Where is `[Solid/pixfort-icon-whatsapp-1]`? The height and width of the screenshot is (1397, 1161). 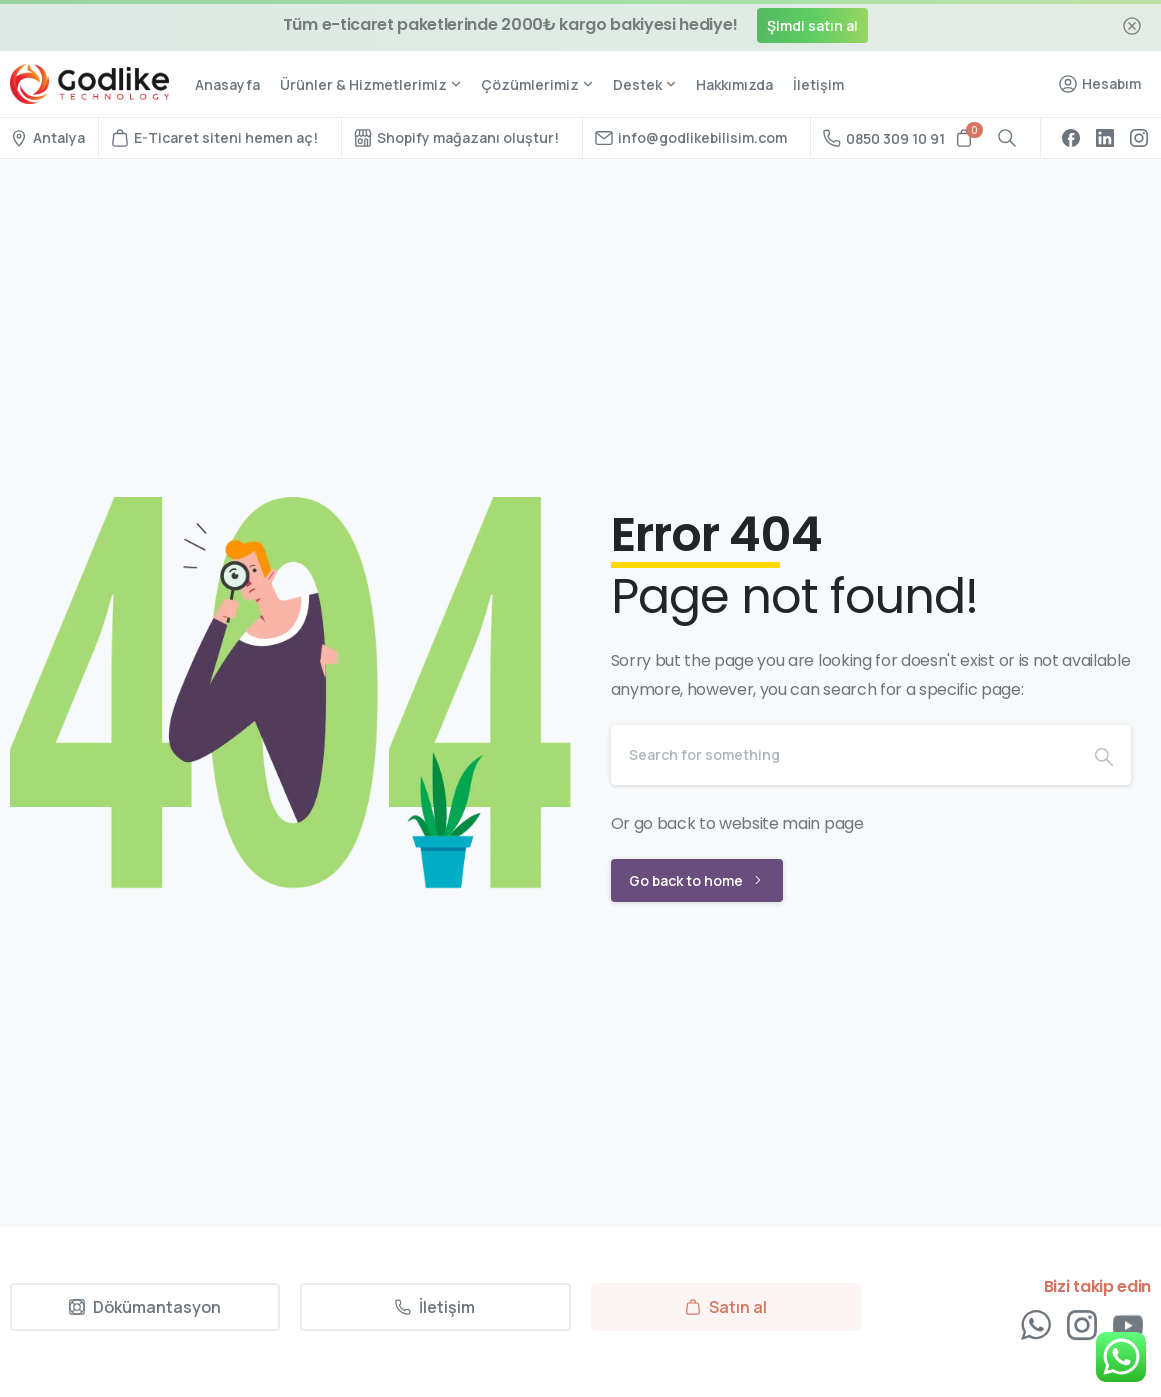 [Solid/pixfort-icon-whatsapp-1] is located at coordinates (1036, 1330).